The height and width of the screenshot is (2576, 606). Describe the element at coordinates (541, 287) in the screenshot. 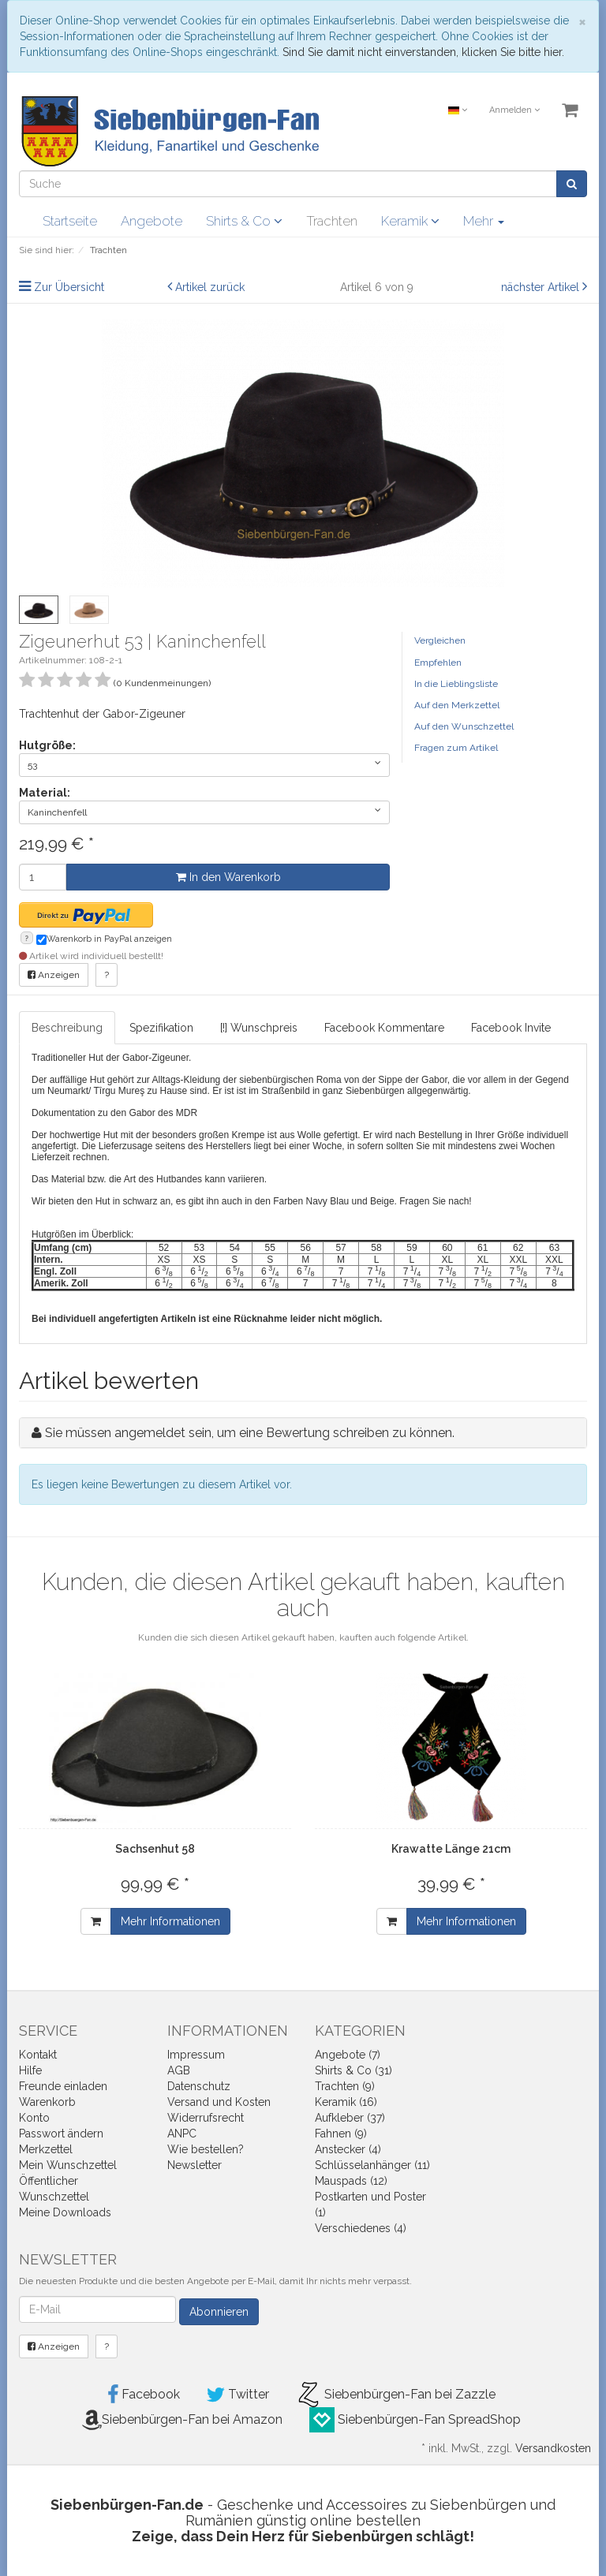

I see `nächster Artikel` at that location.